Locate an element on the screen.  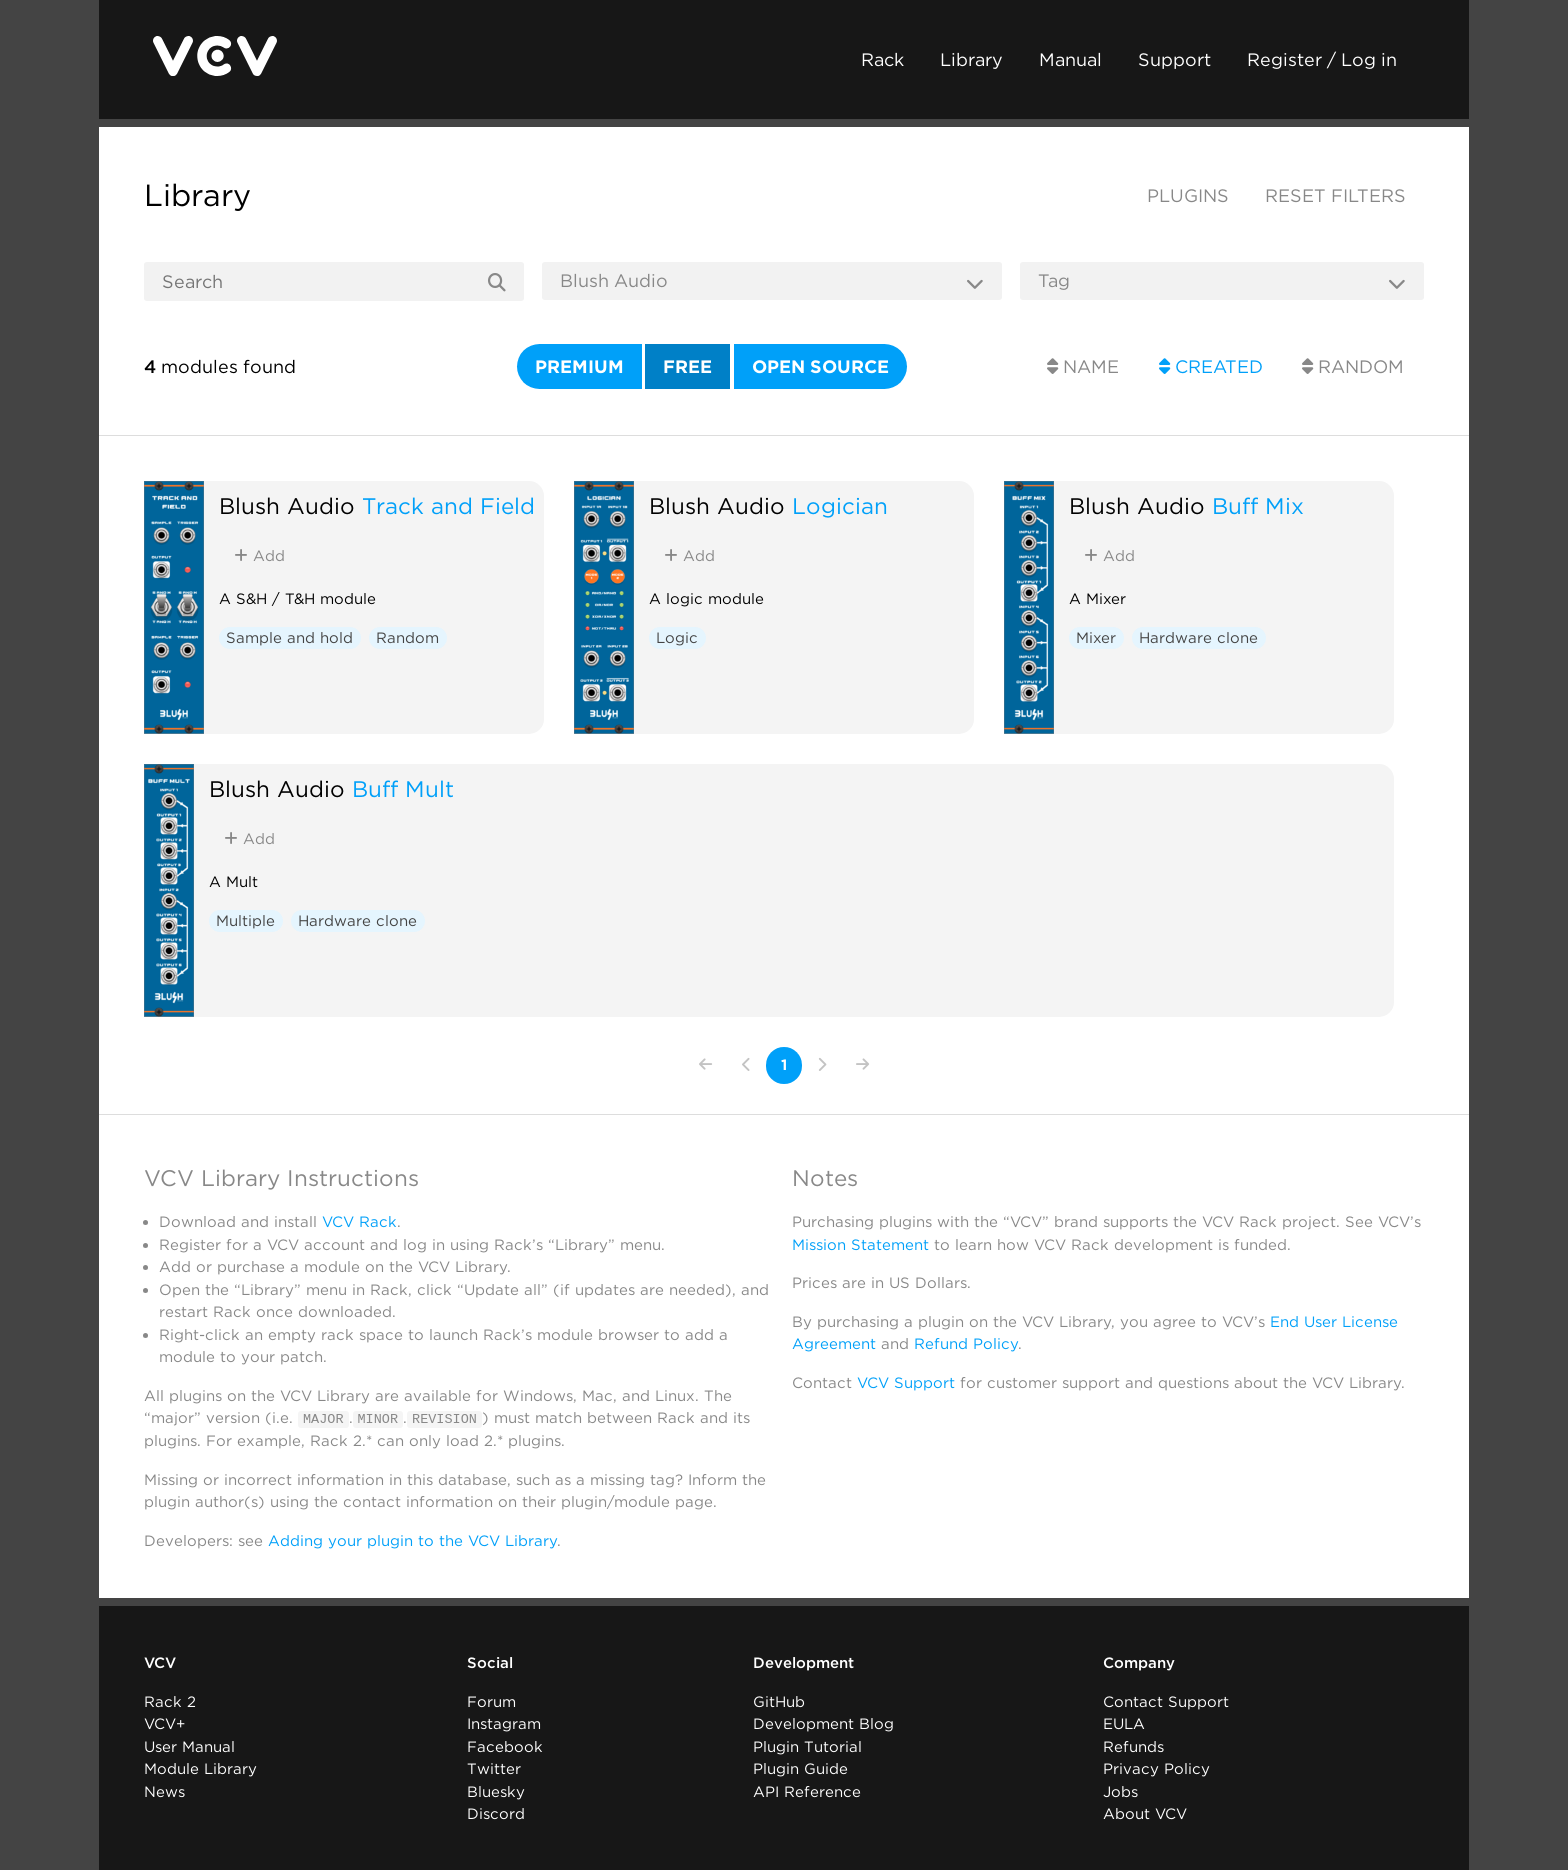
Adding your plugin to the VCV Library is located at coordinates (412, 1540).